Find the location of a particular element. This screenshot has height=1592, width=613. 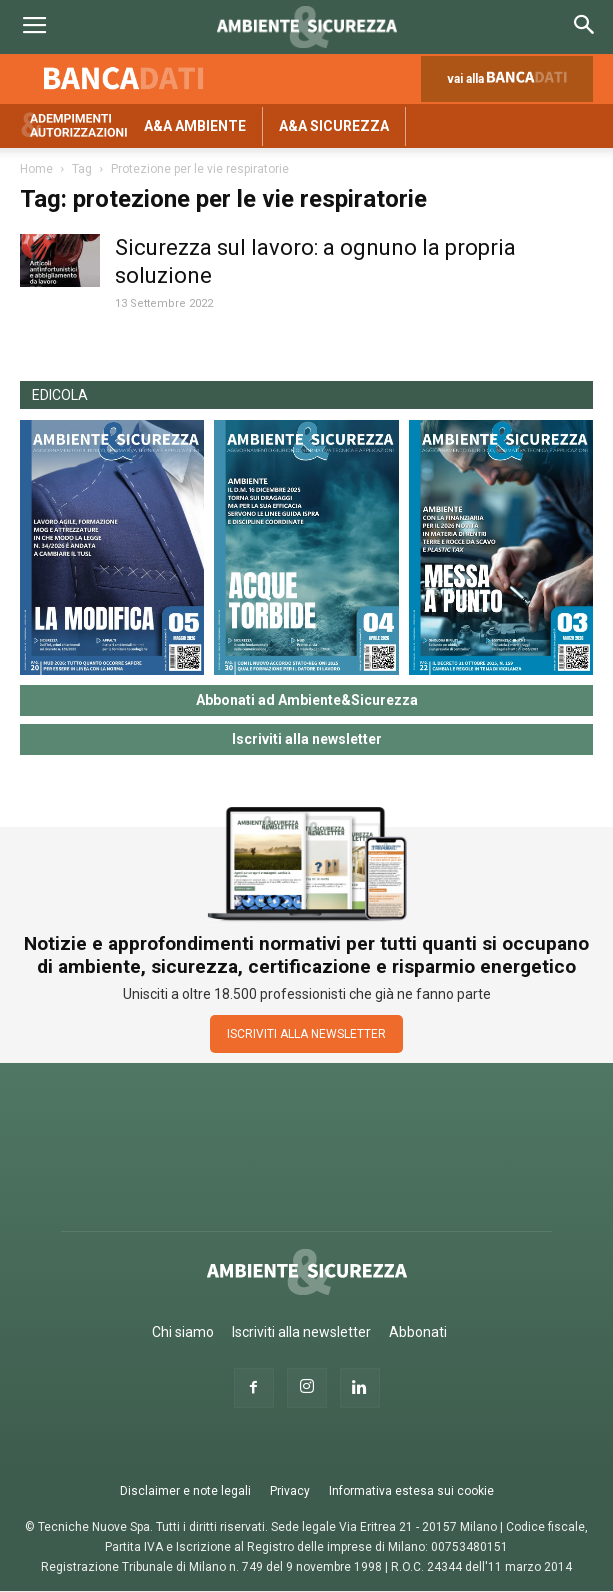

Privacy is located at coordinates (290, 1491).